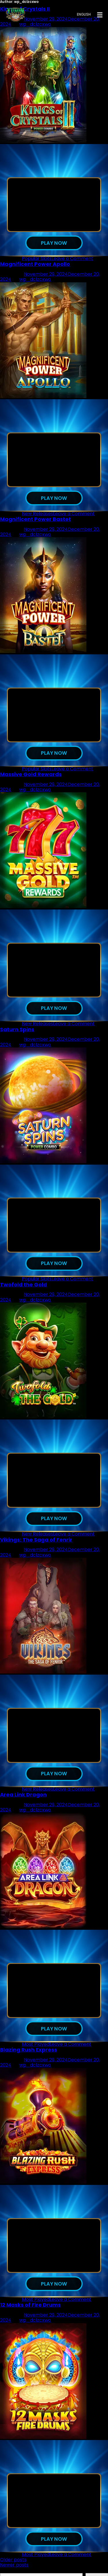 The image size is (108, 2576). I want to click on Magnificent Power Bastet, so click(35, 520).